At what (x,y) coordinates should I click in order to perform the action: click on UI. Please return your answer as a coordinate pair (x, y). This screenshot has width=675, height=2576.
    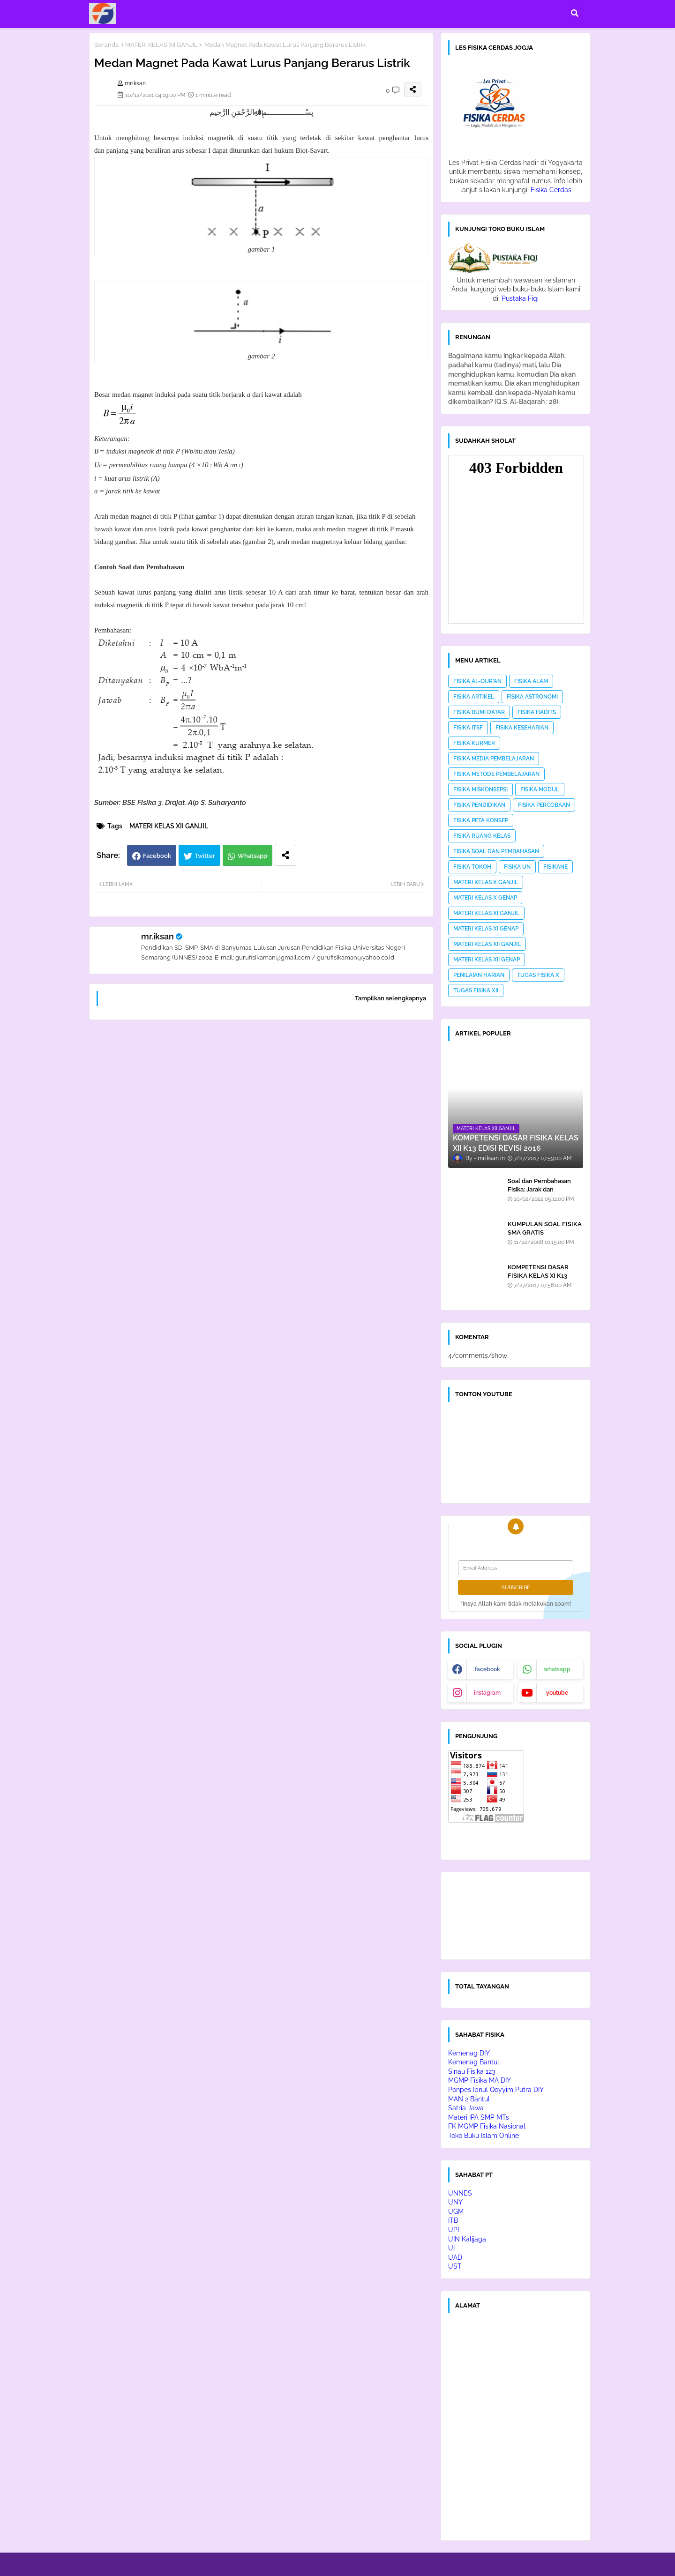
    Looking at the image, I should click on (451, 2248).